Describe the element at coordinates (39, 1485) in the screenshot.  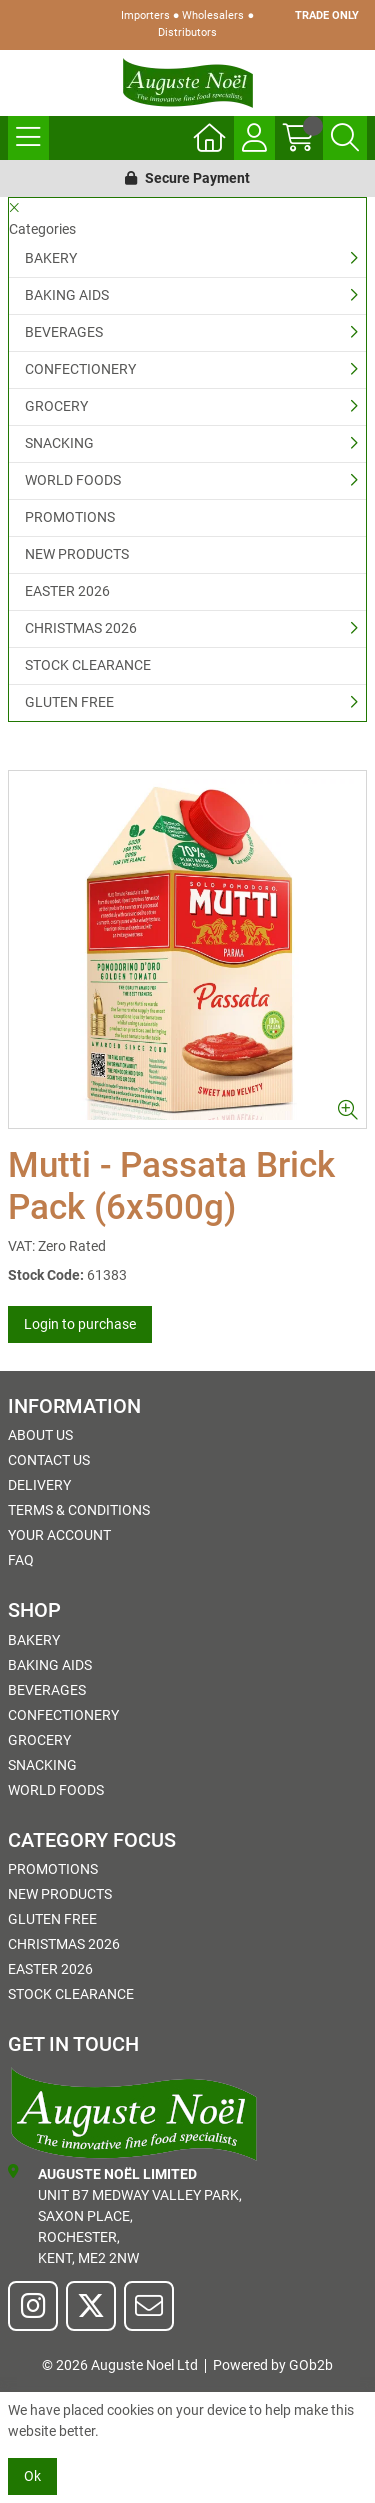
I see `Delivery` at that location.